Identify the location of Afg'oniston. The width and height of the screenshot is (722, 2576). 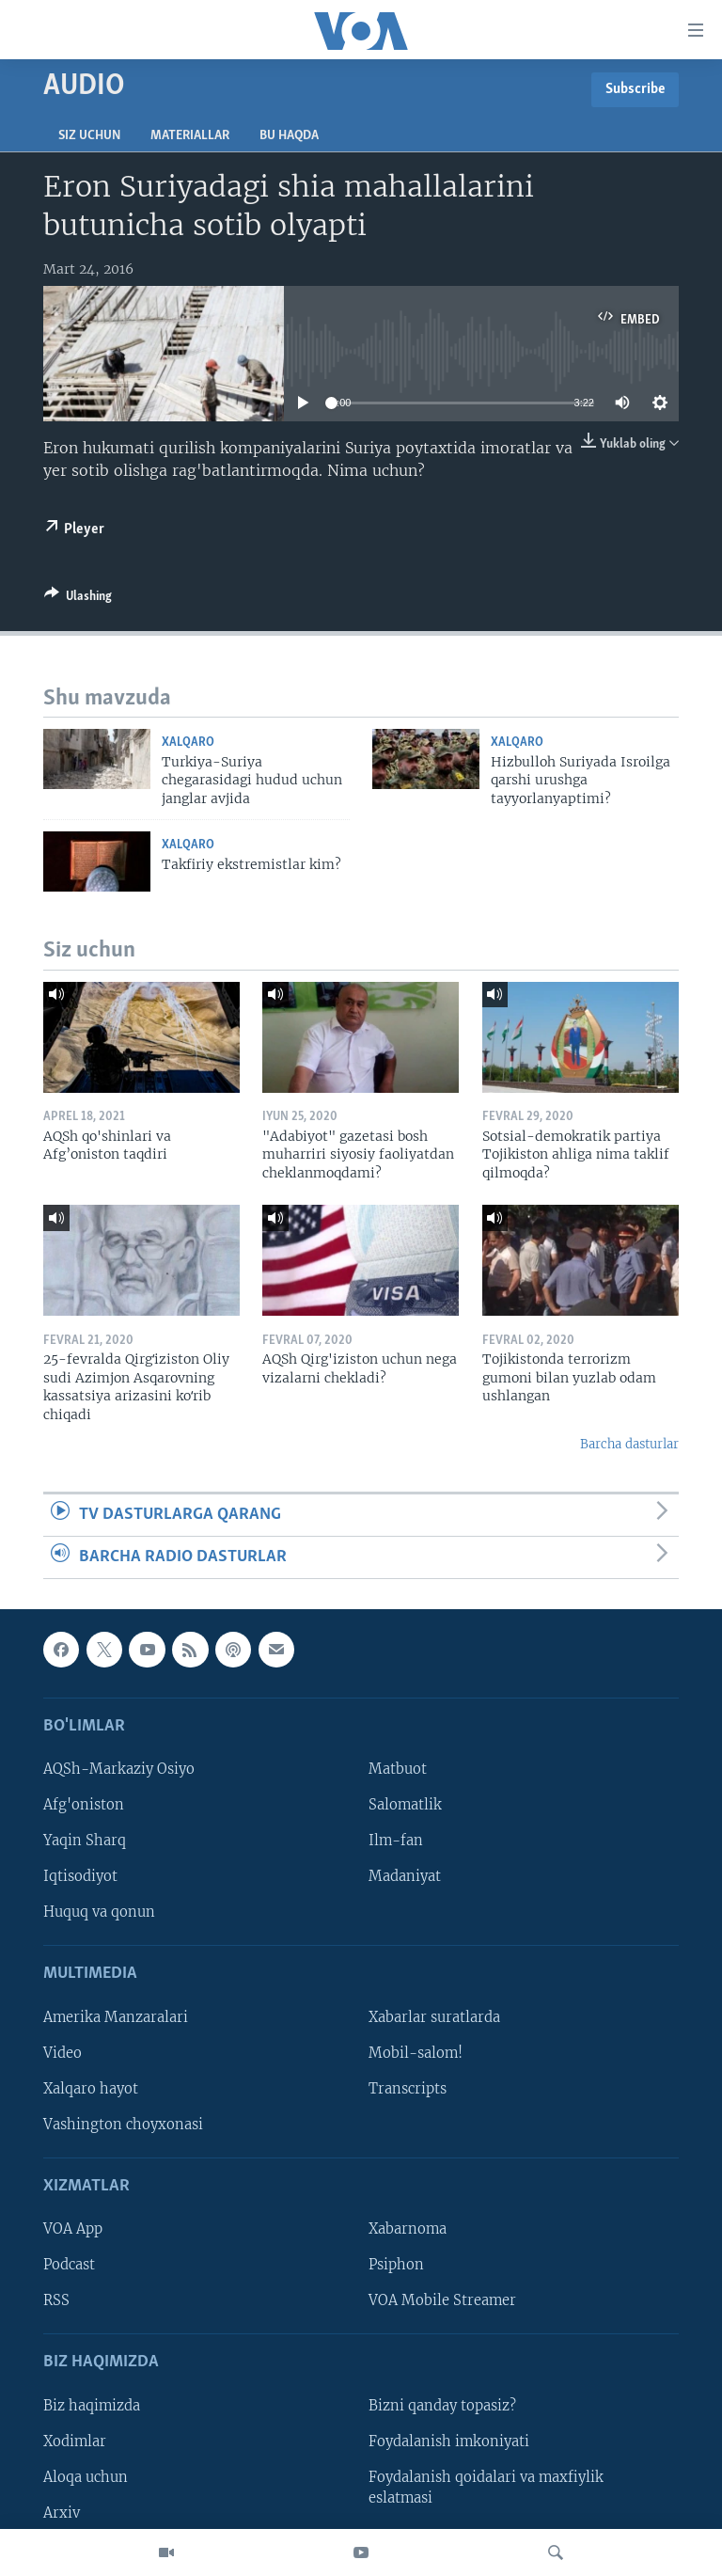
(83, 1804).